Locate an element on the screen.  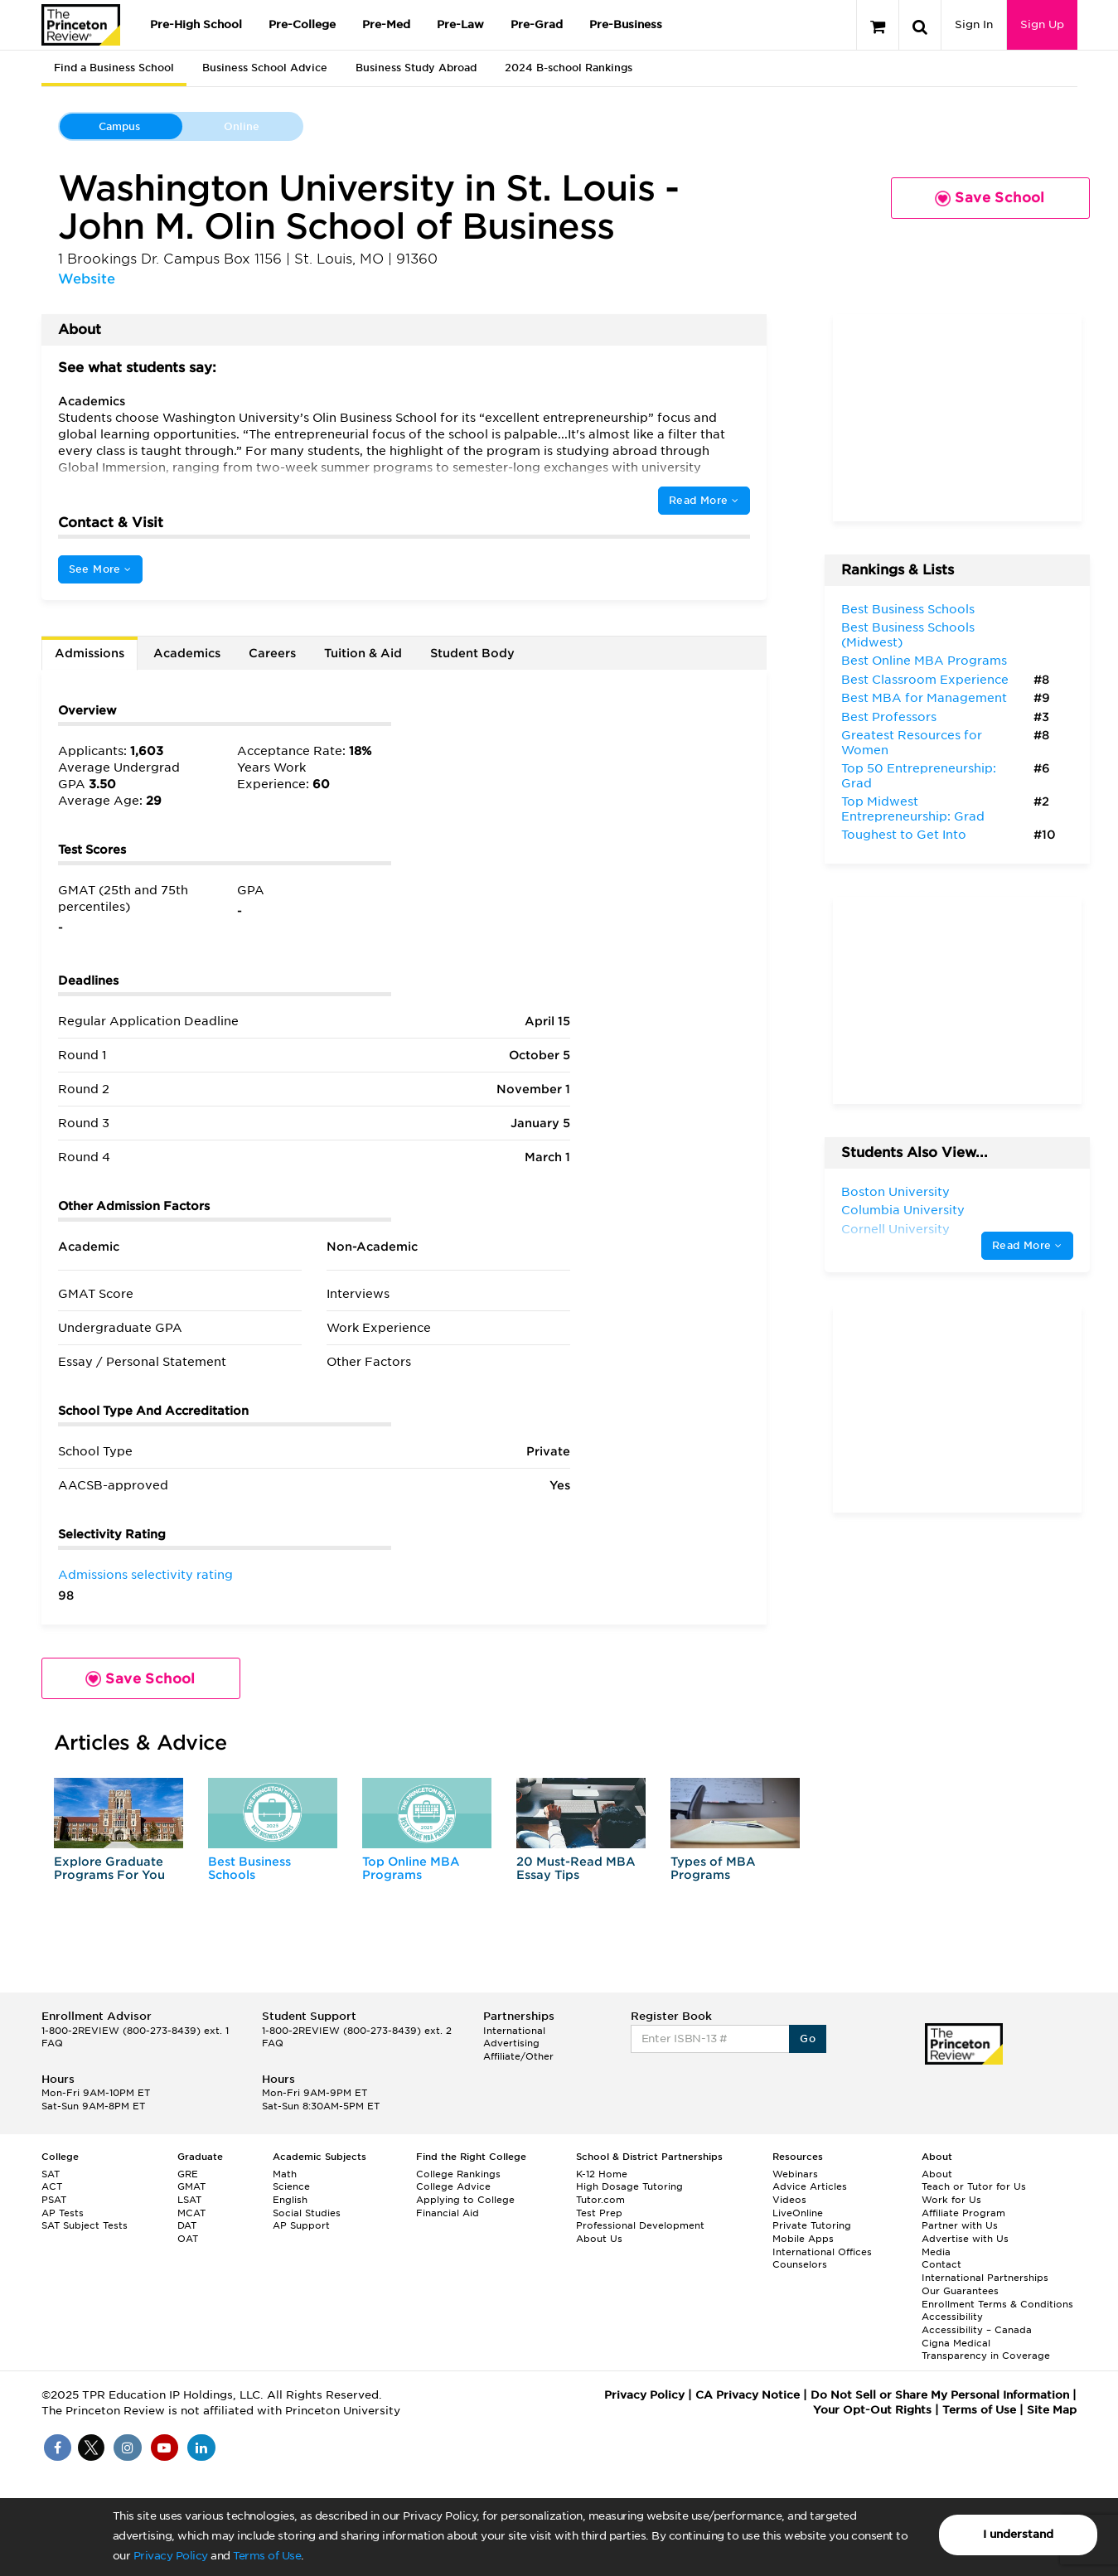
Columbia University is located at coordinates (903, 1210).